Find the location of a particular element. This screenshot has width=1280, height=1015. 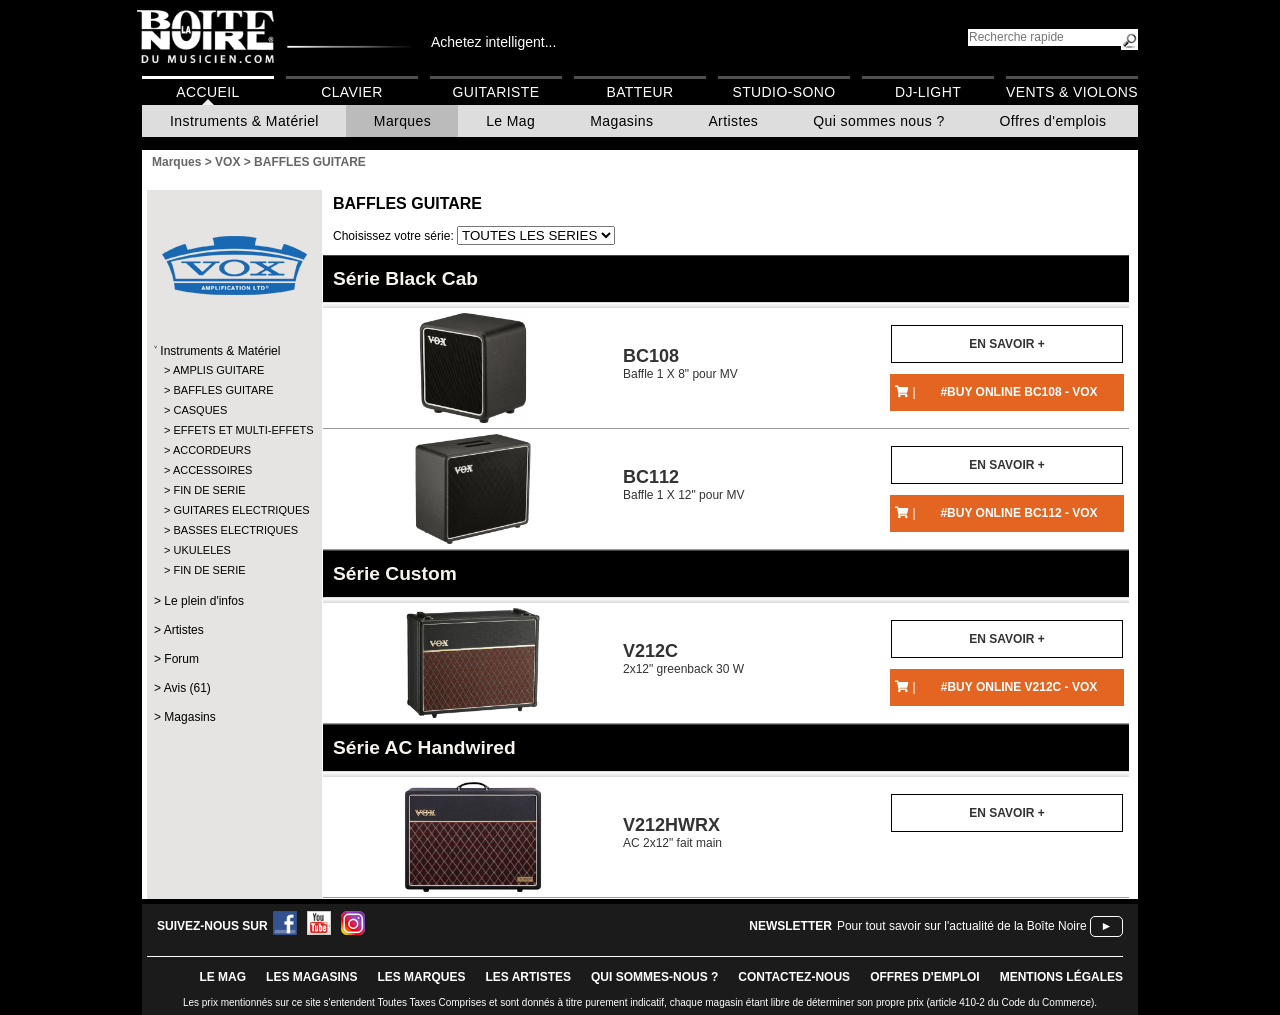

EFFETS ET MULTI-EFFETS is located at coordinates (233, 430).